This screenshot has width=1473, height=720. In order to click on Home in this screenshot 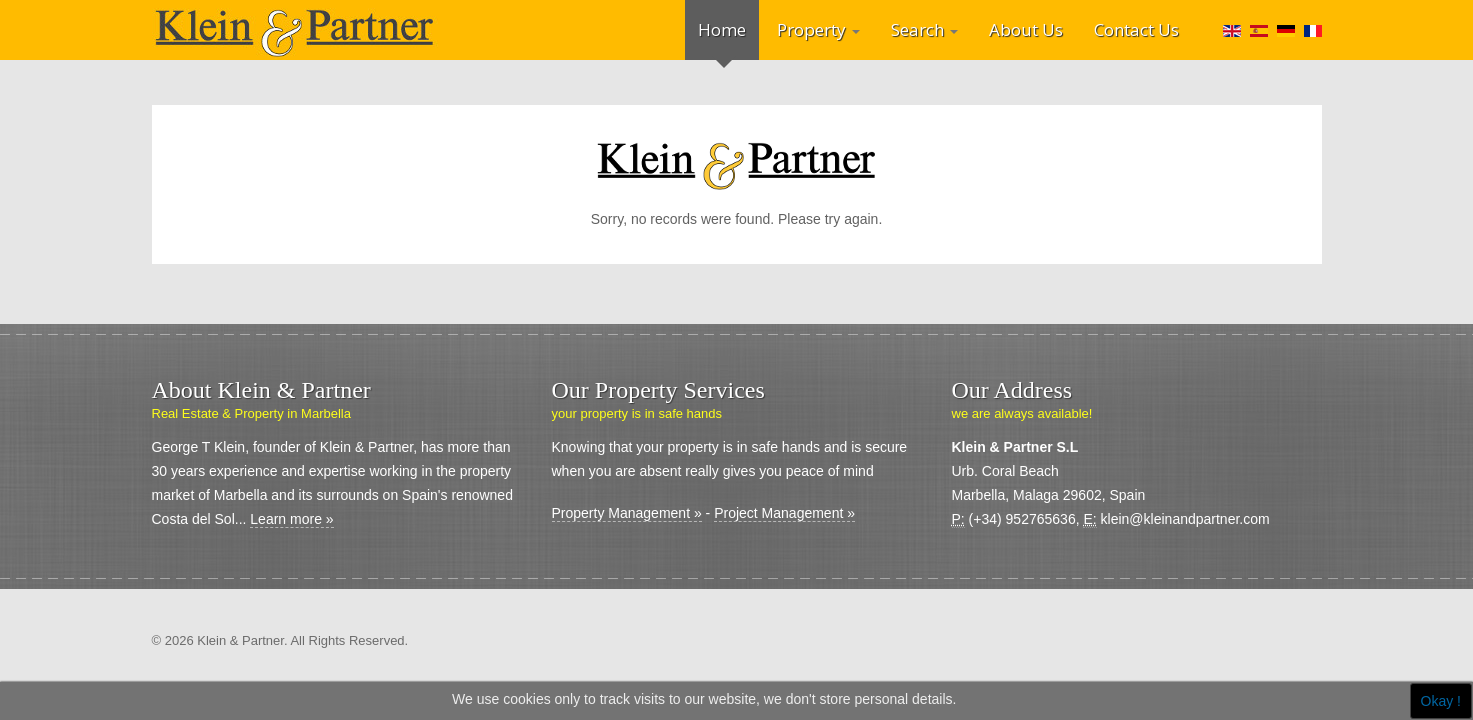, I will do `click(722, 29)`.